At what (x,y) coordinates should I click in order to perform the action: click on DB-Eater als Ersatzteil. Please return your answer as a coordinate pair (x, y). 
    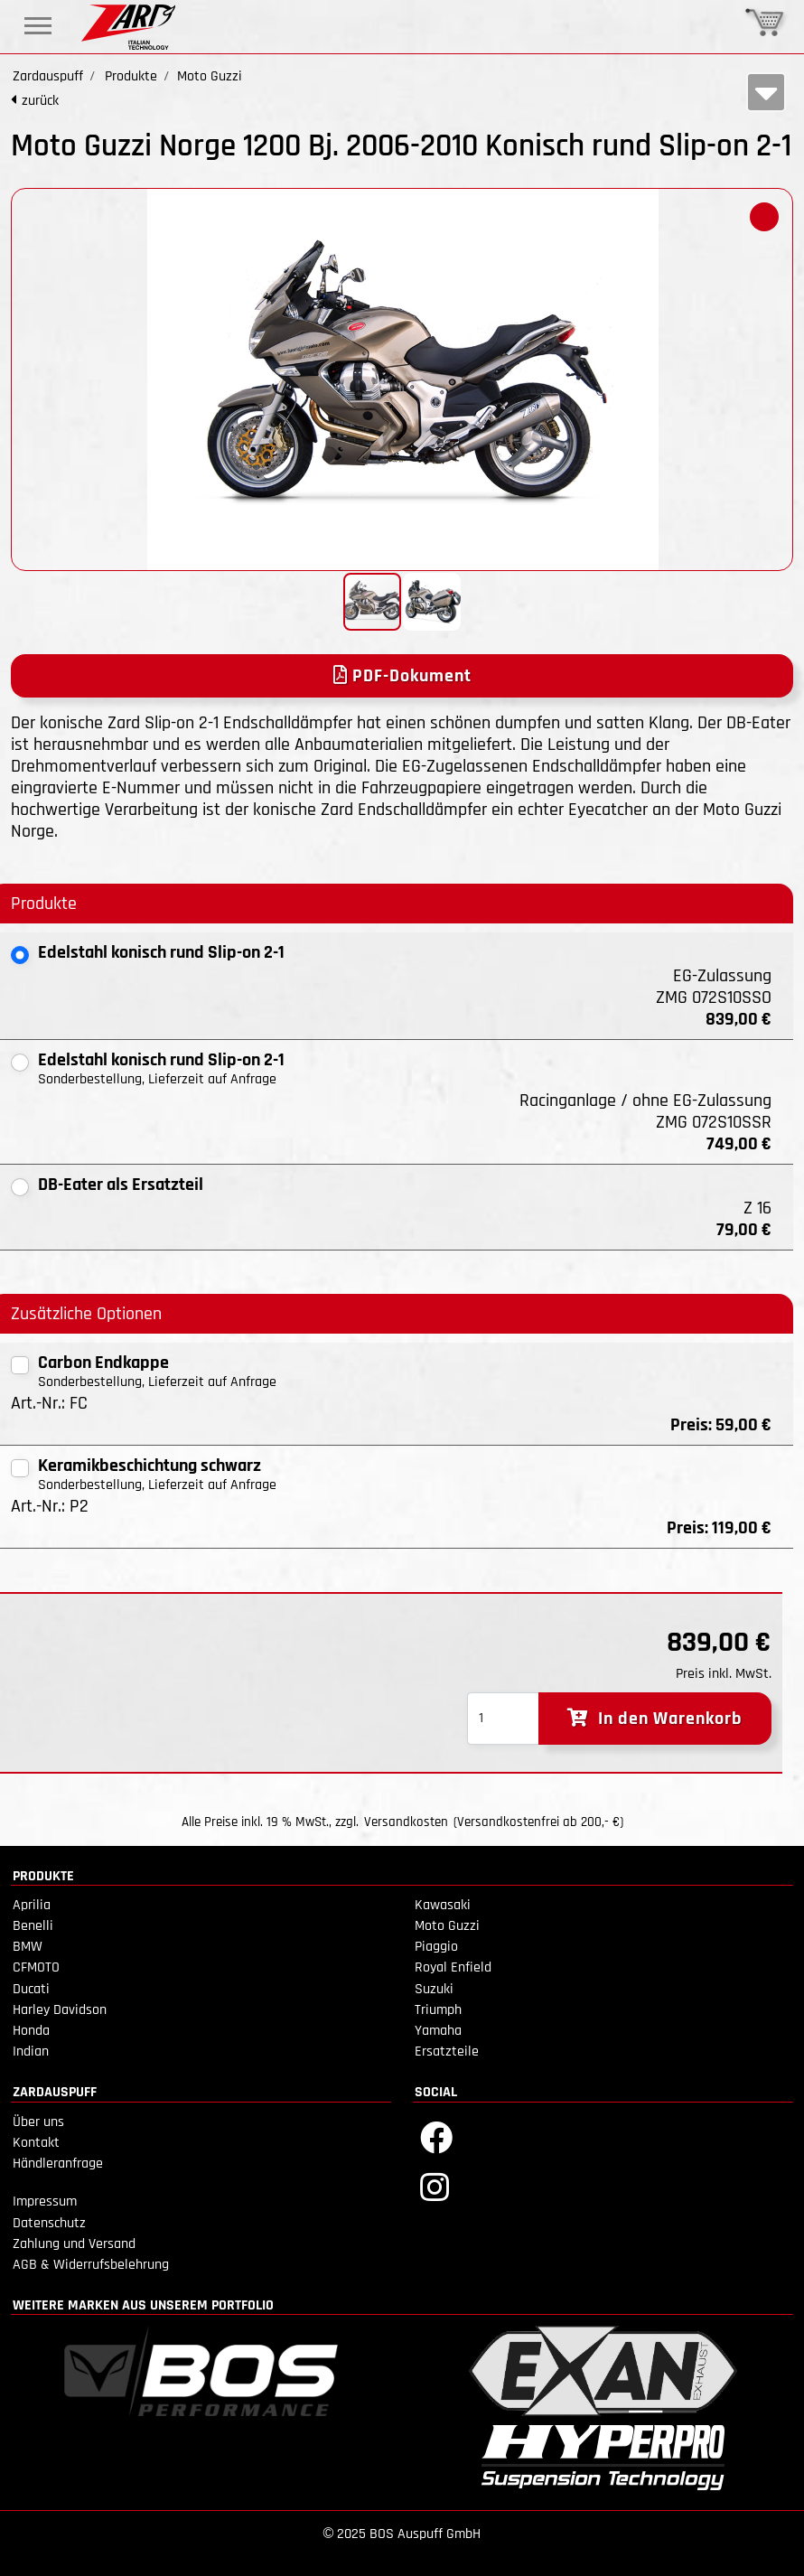
    Looking at the image, I should click on (120, 1184).